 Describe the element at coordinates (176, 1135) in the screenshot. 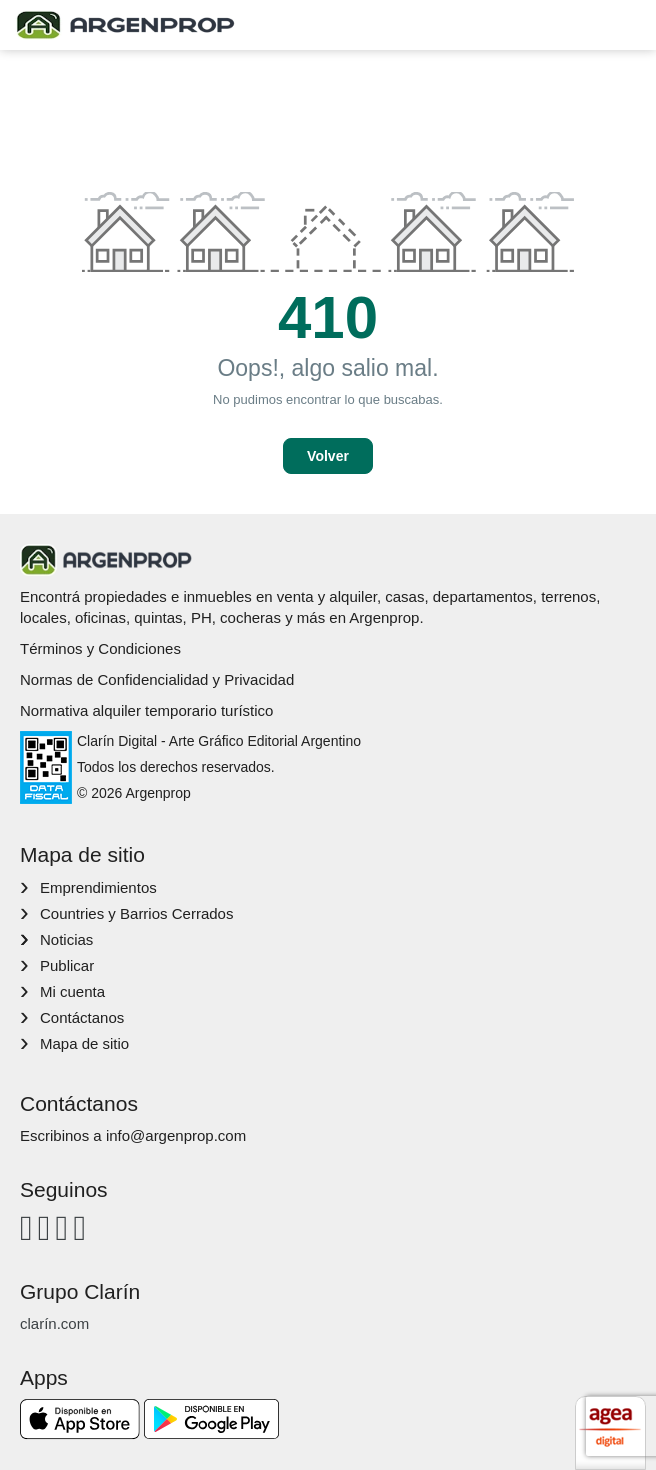

I see `info@argenprop.com` at that location.